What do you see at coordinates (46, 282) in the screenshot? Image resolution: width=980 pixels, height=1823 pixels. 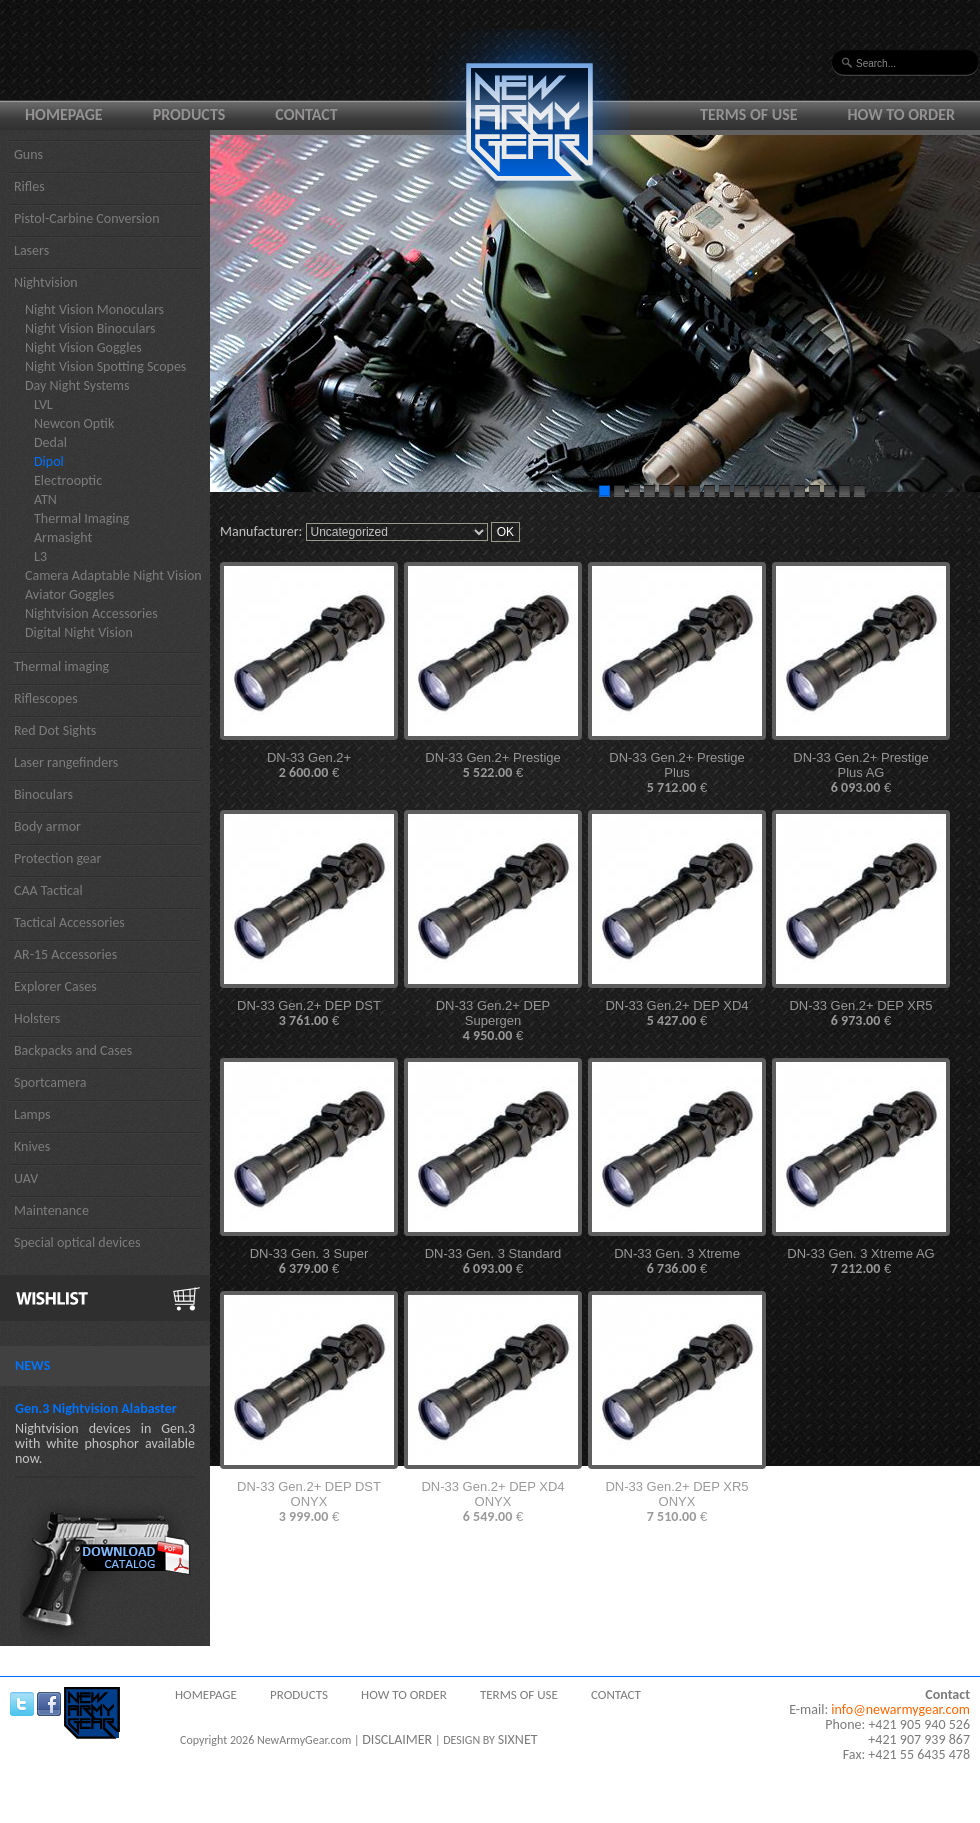 I see `Nightvision` at bounding box center [46, 282].